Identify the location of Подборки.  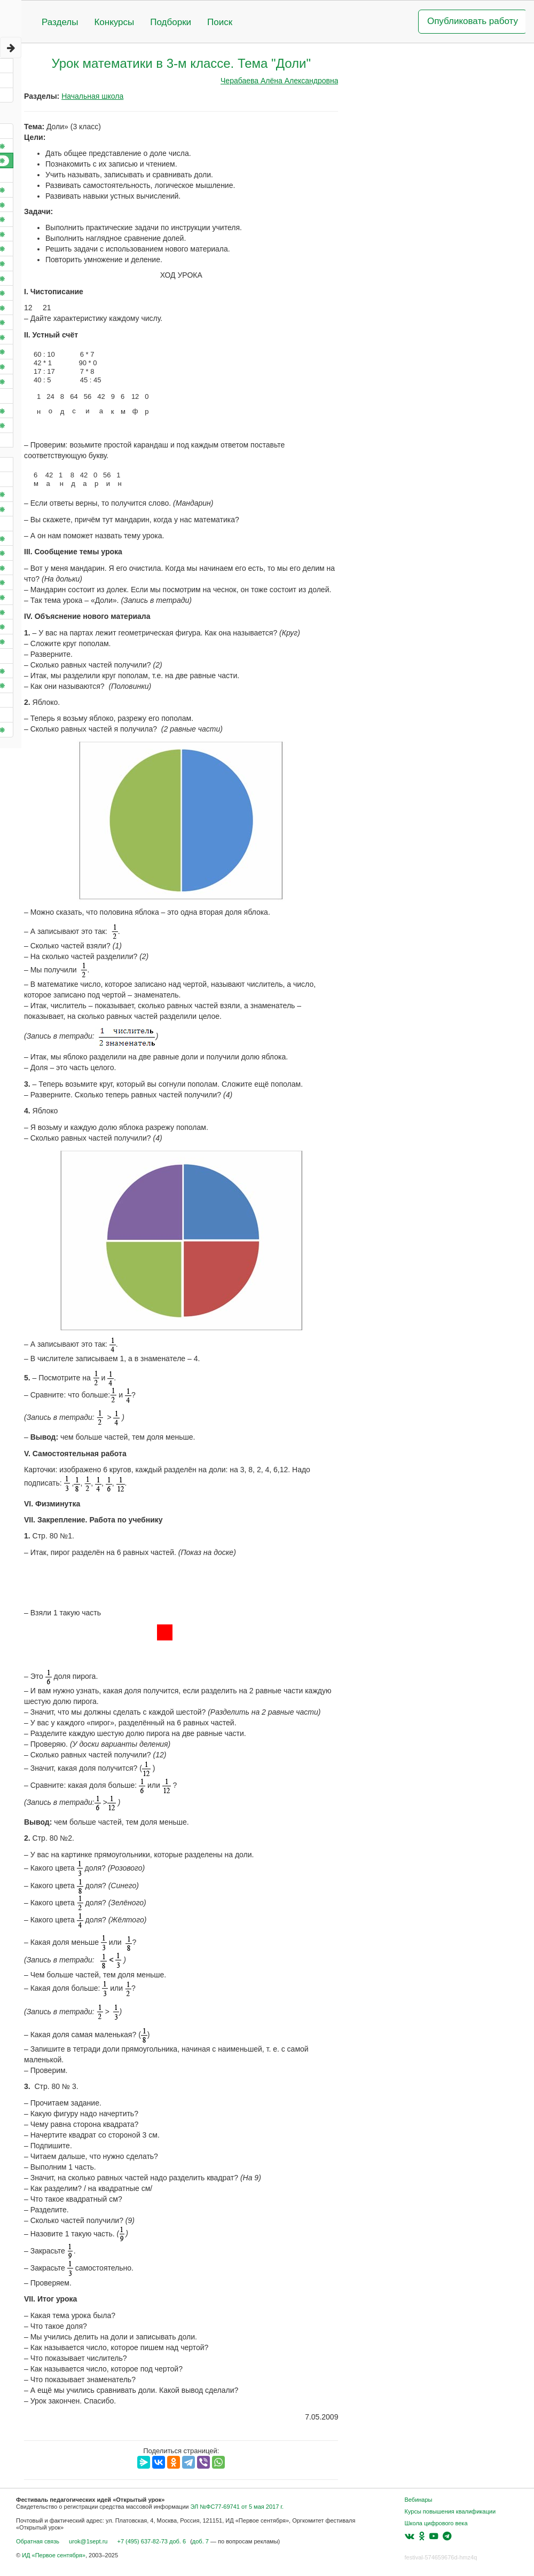
(170, 22).